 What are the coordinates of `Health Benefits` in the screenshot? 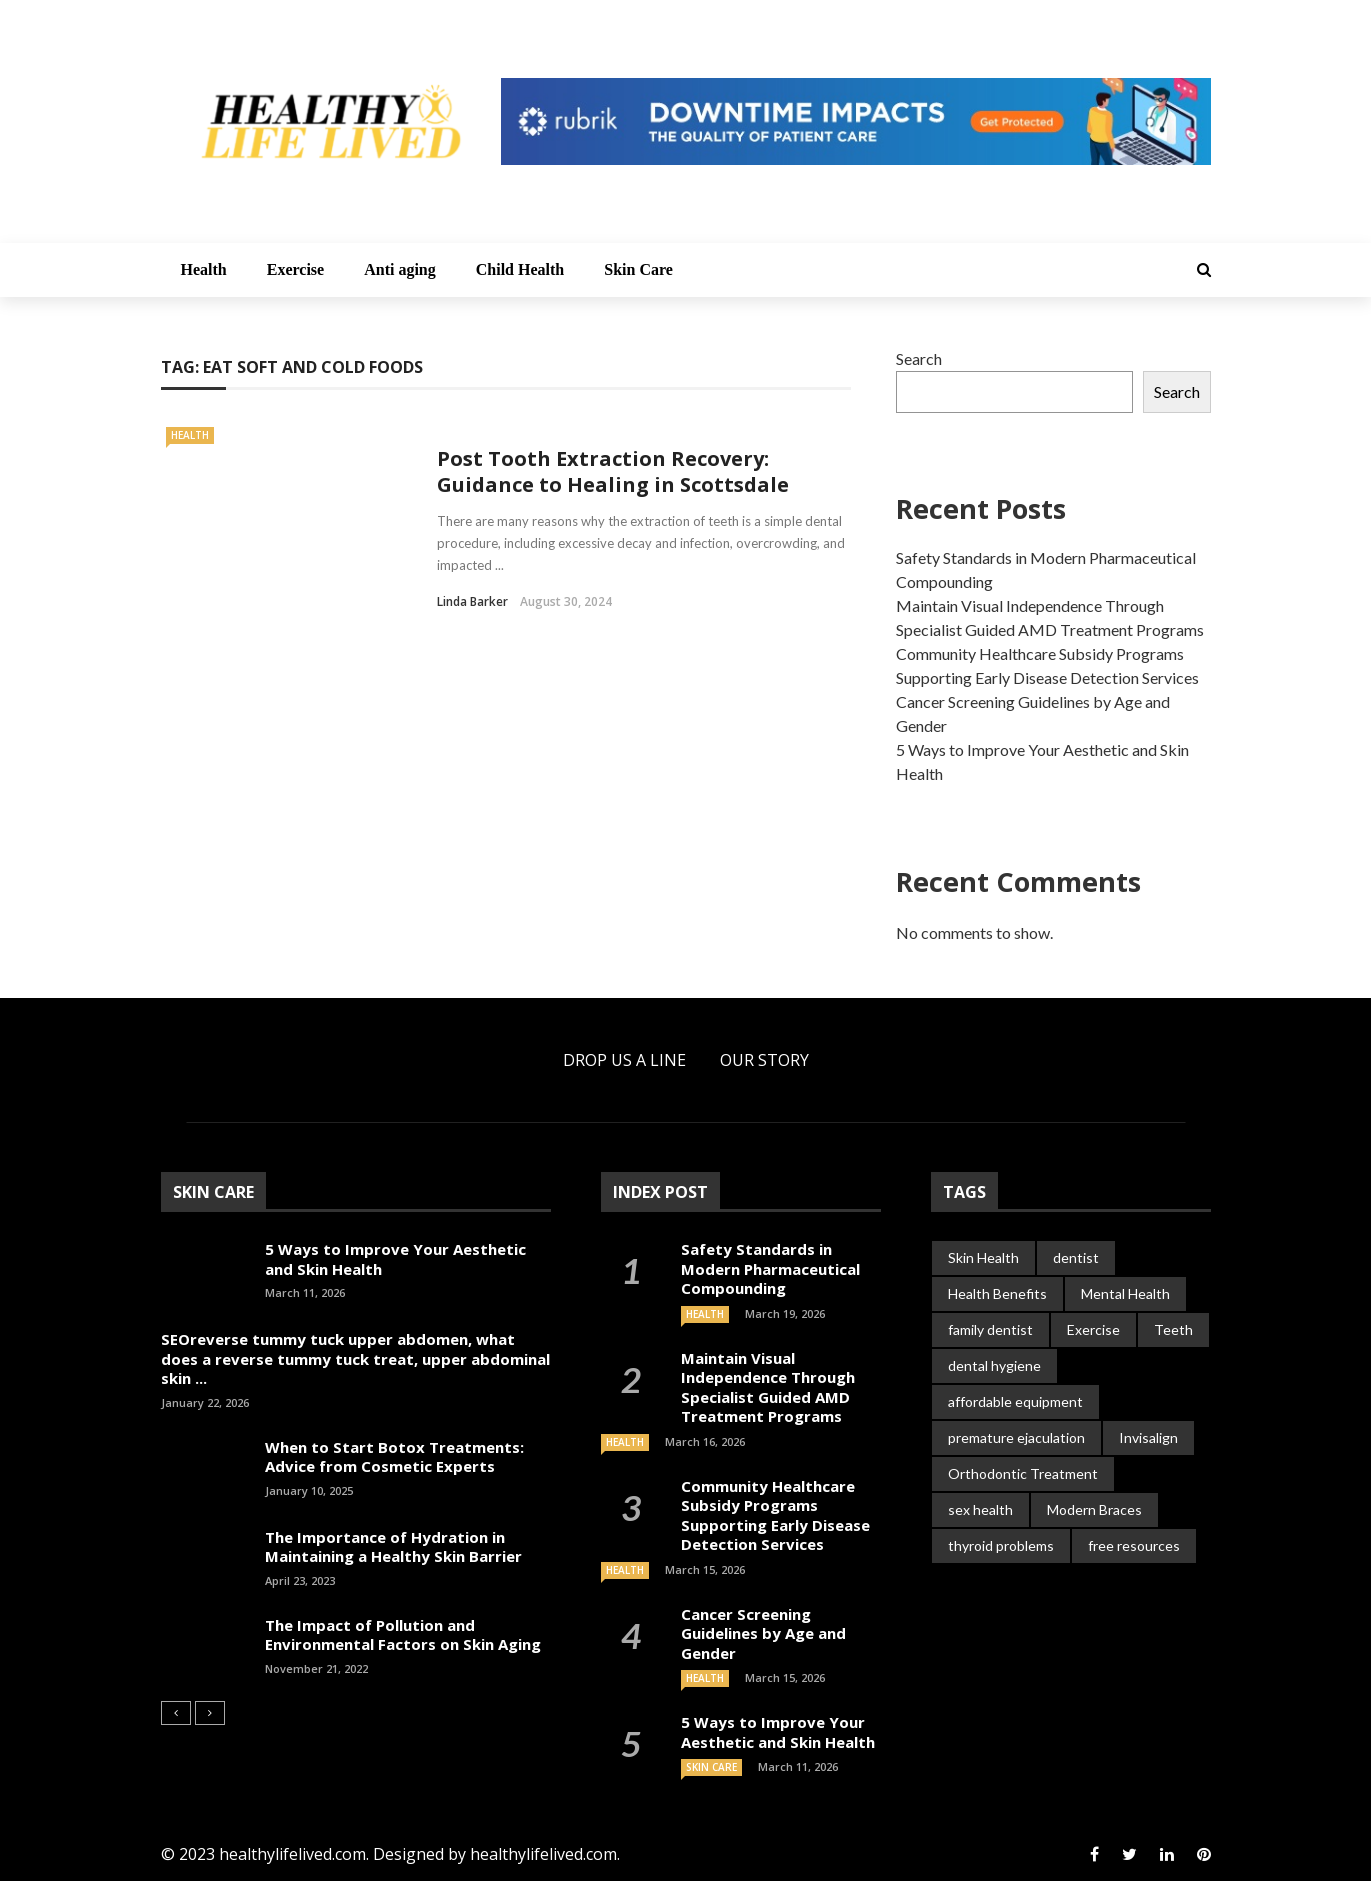 It's located at (997, 1293).